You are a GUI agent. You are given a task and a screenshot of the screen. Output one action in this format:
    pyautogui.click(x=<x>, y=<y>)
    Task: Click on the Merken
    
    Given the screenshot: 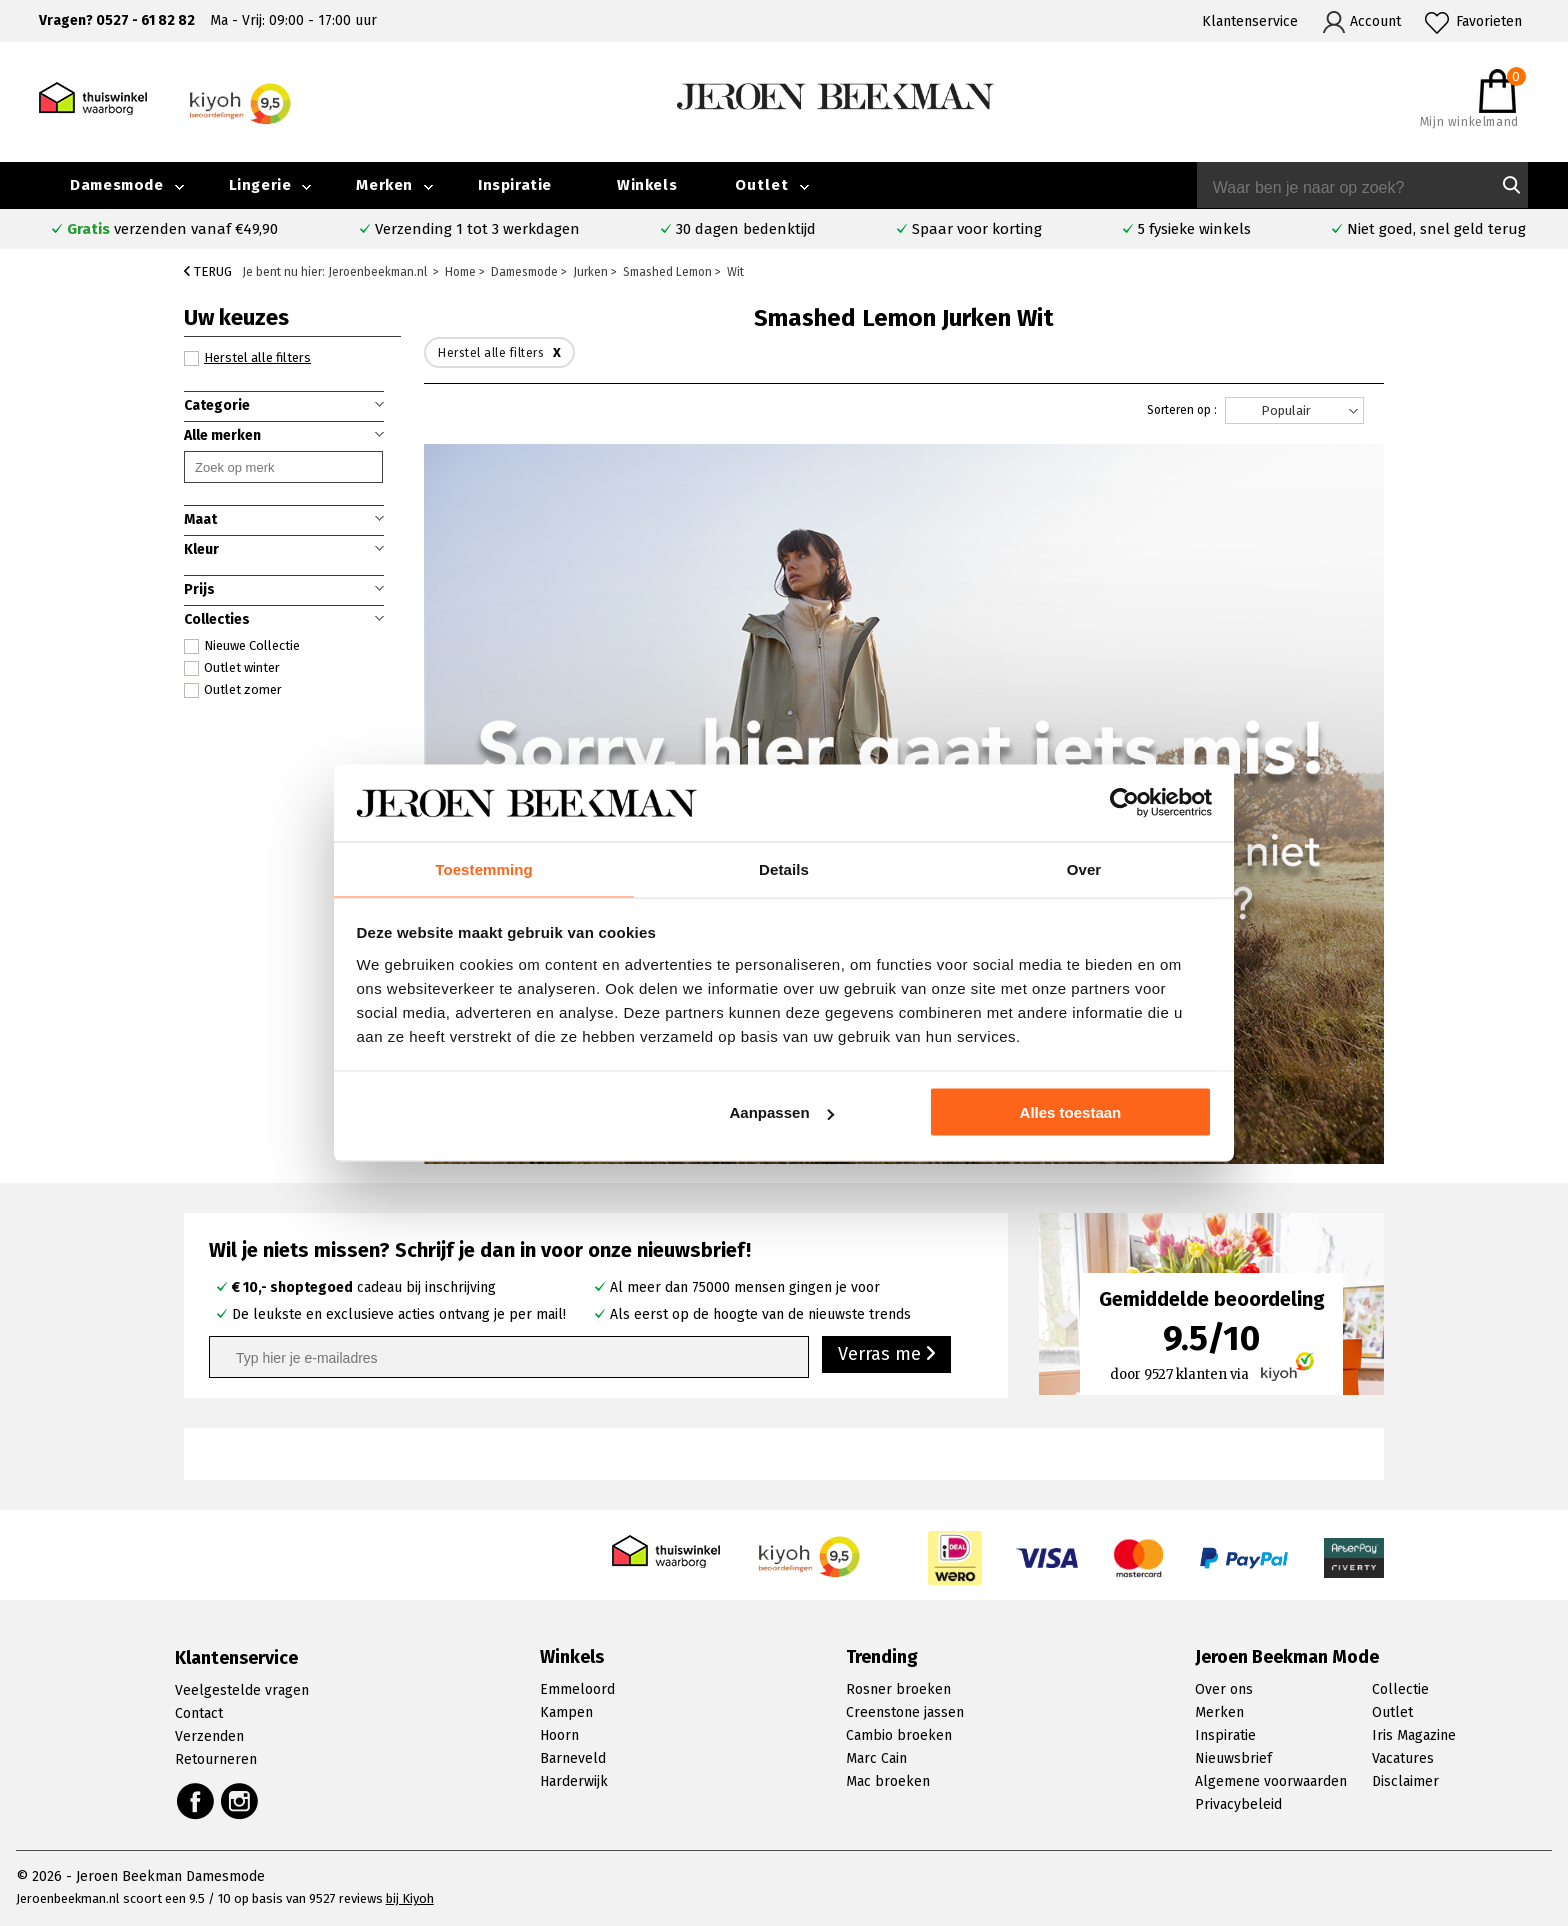 What is the action you would take?
    pyautogui.click(x=384, y=185)
    